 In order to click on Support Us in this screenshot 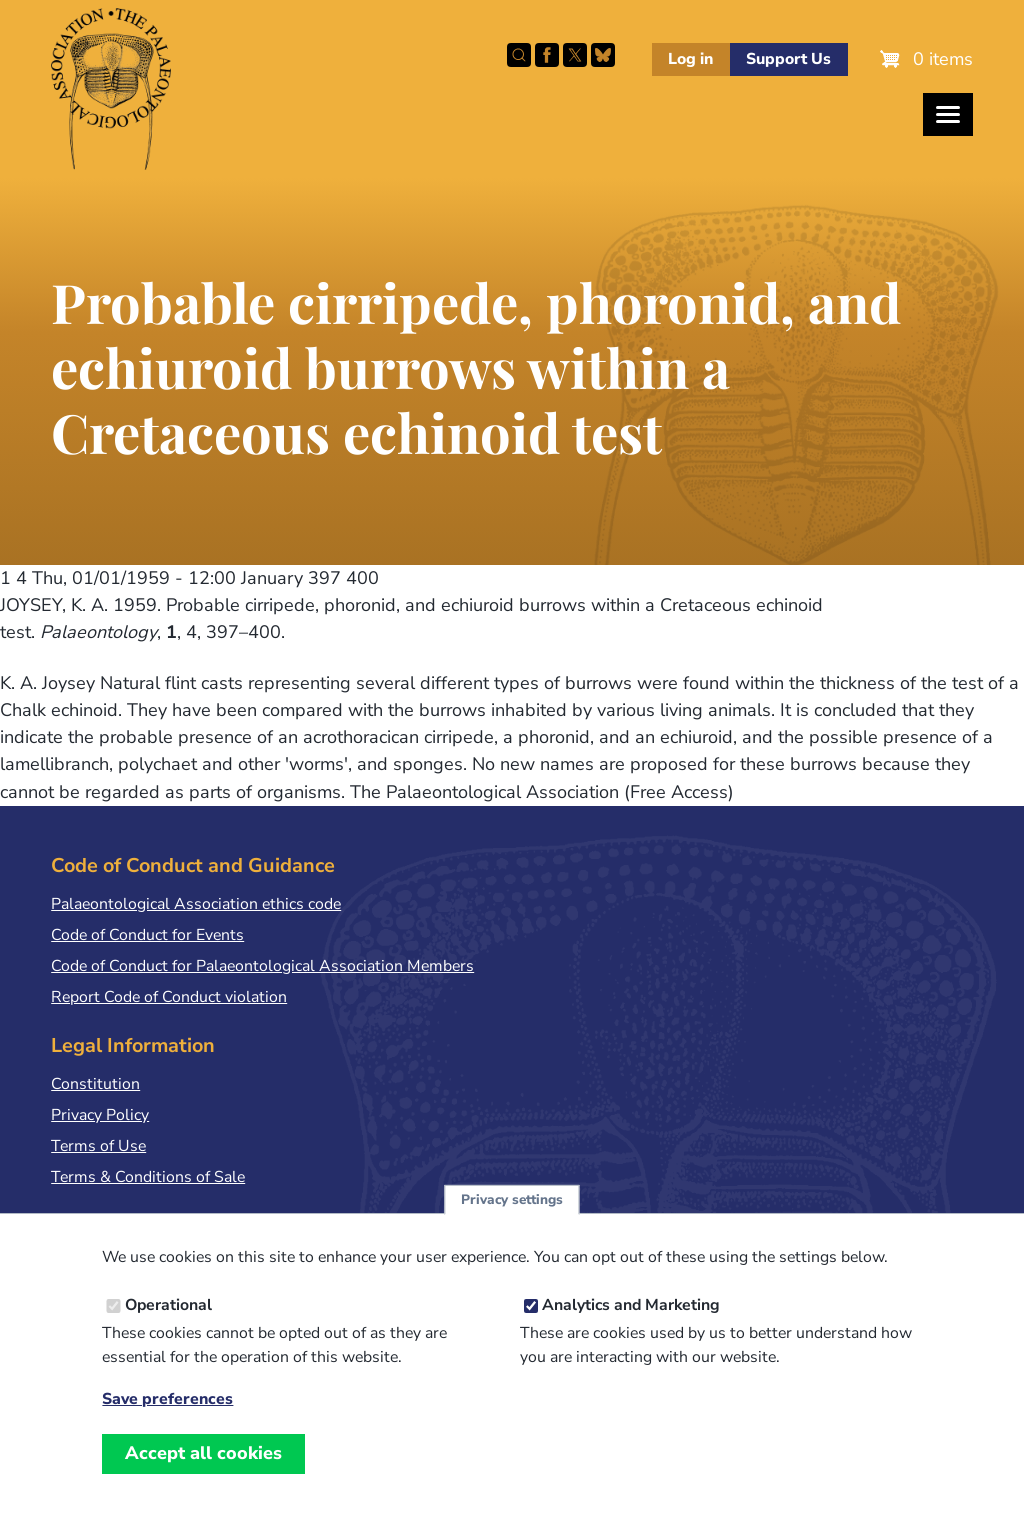, I will do `click(788, 59)`.